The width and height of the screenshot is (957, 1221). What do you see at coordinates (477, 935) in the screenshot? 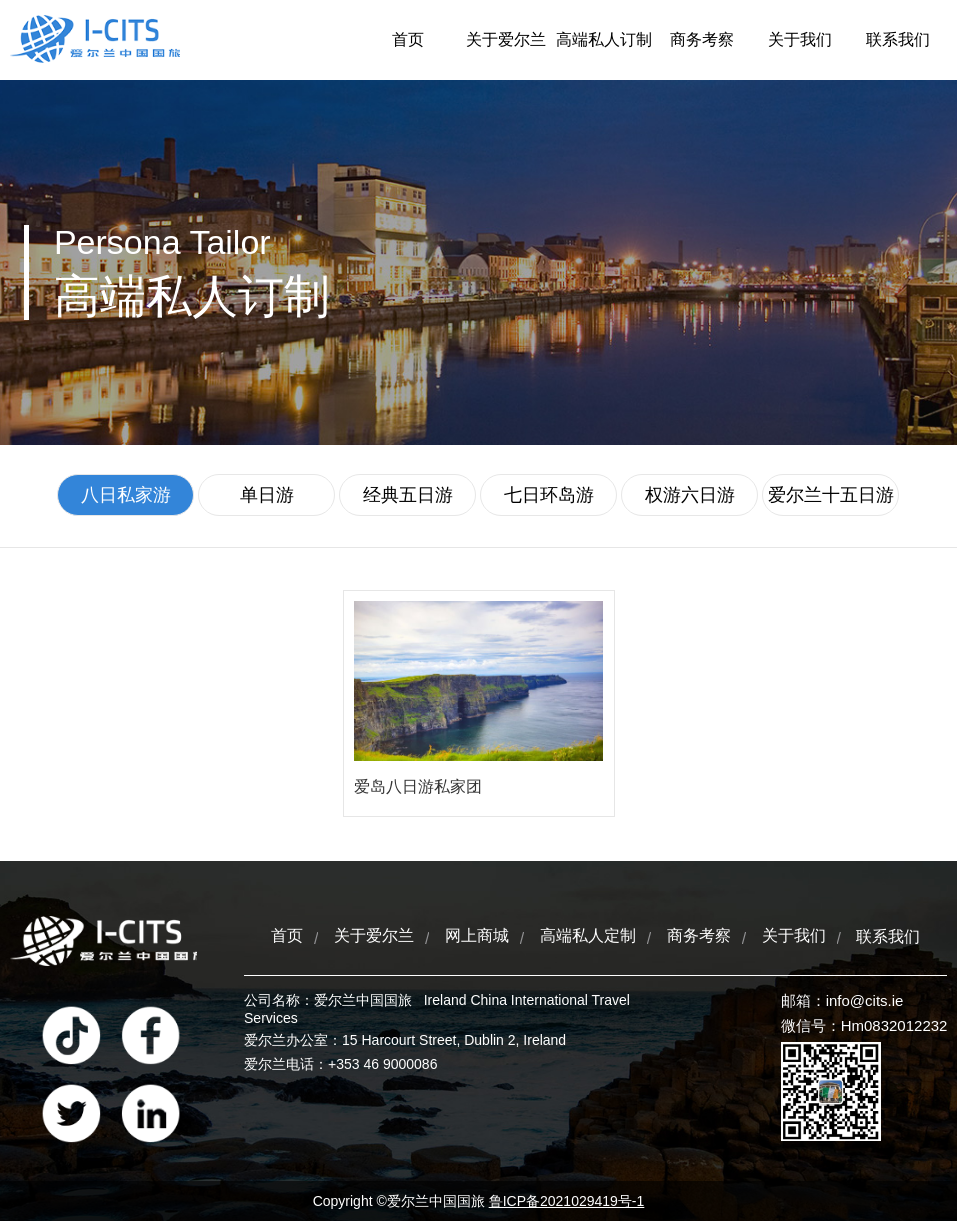
I see `网上商城` at bounding box center [477, 935].